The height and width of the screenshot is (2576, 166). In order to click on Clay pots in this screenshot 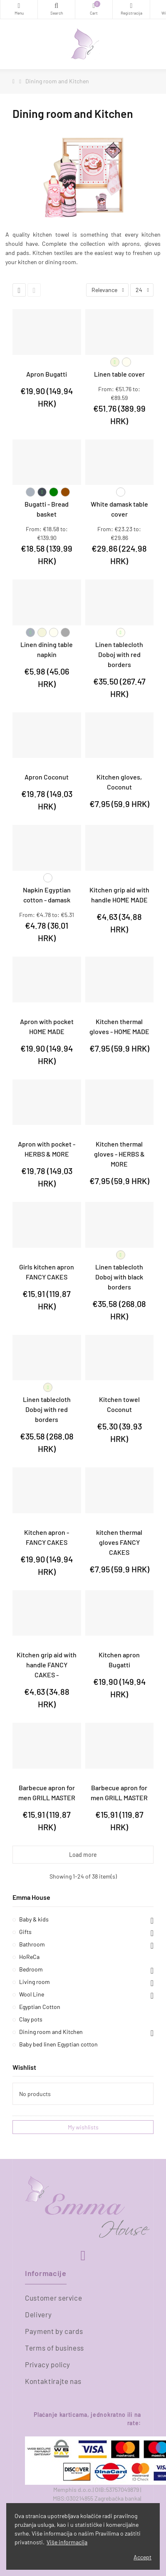, I will do `click(30, 2019)`.